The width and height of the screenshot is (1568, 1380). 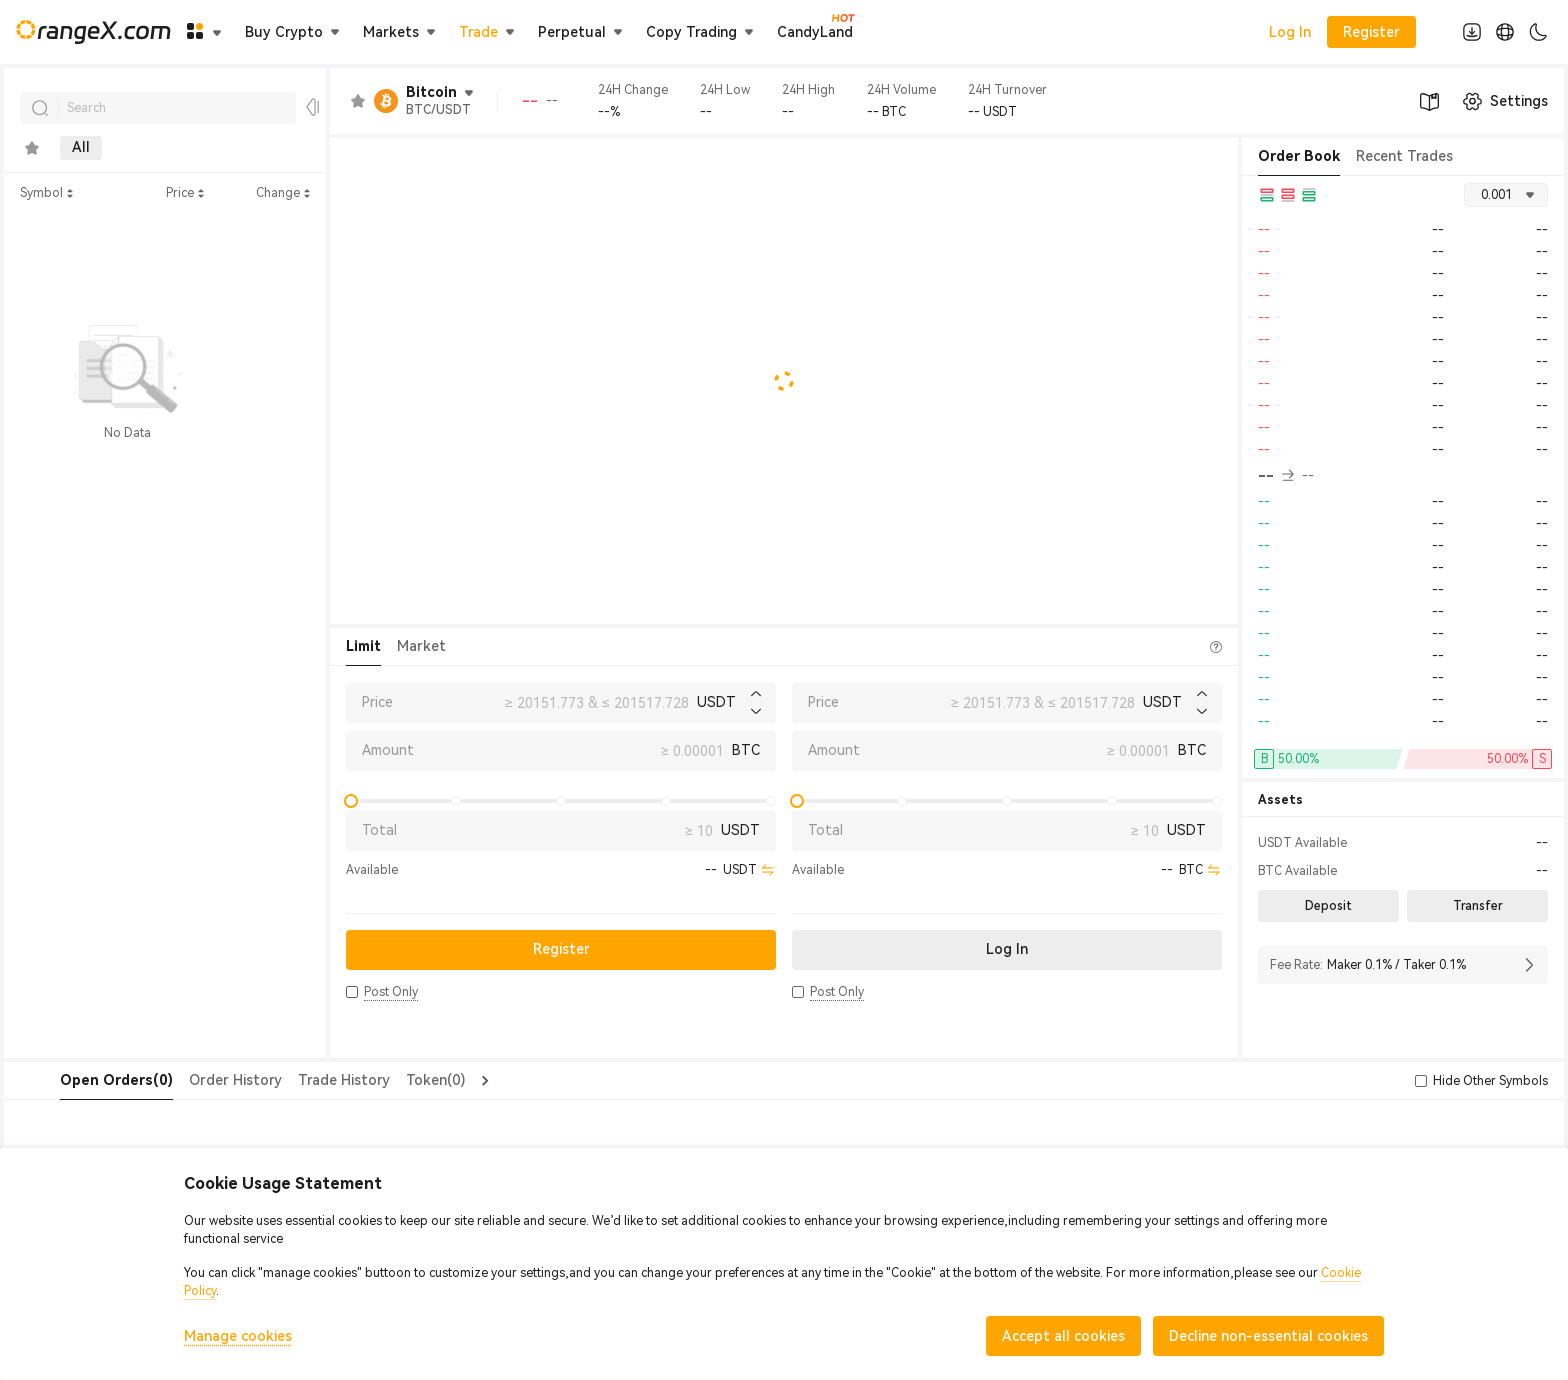 What do you see at coordinates (395, 1080) in the screenshot?
I see `Token(0) [tab]` at bounding box center [395, 1080].